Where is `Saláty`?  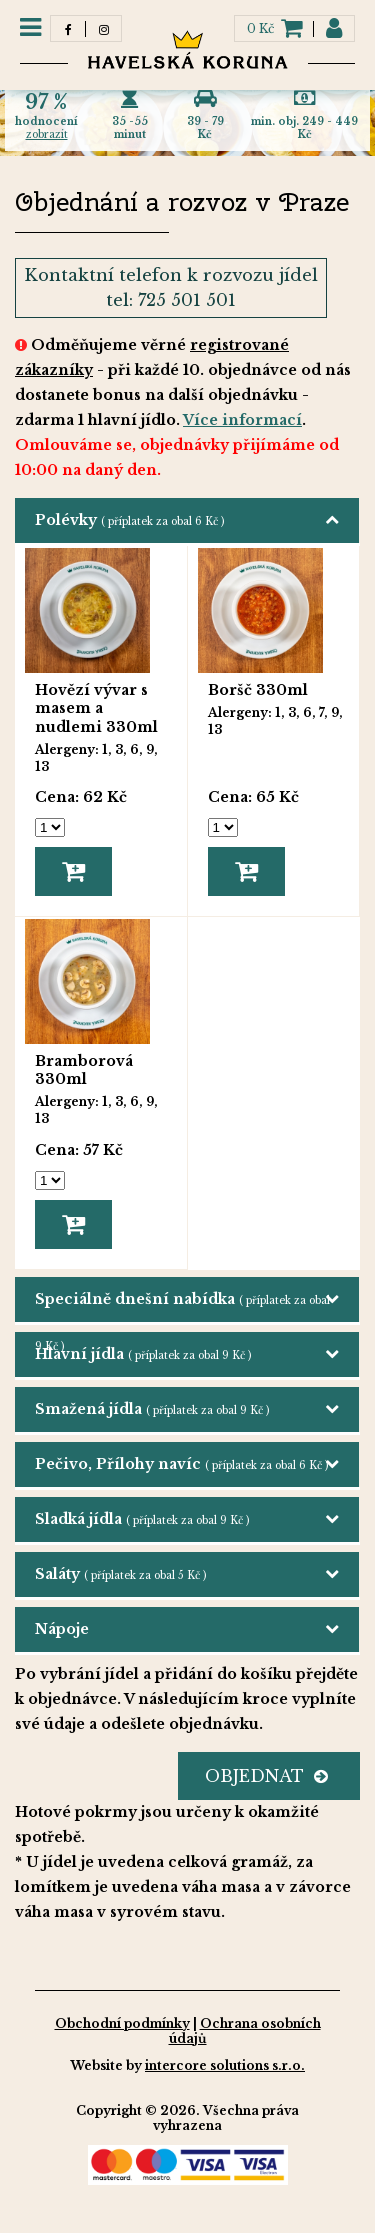
Saláty is located at coordinates (120, 1574).